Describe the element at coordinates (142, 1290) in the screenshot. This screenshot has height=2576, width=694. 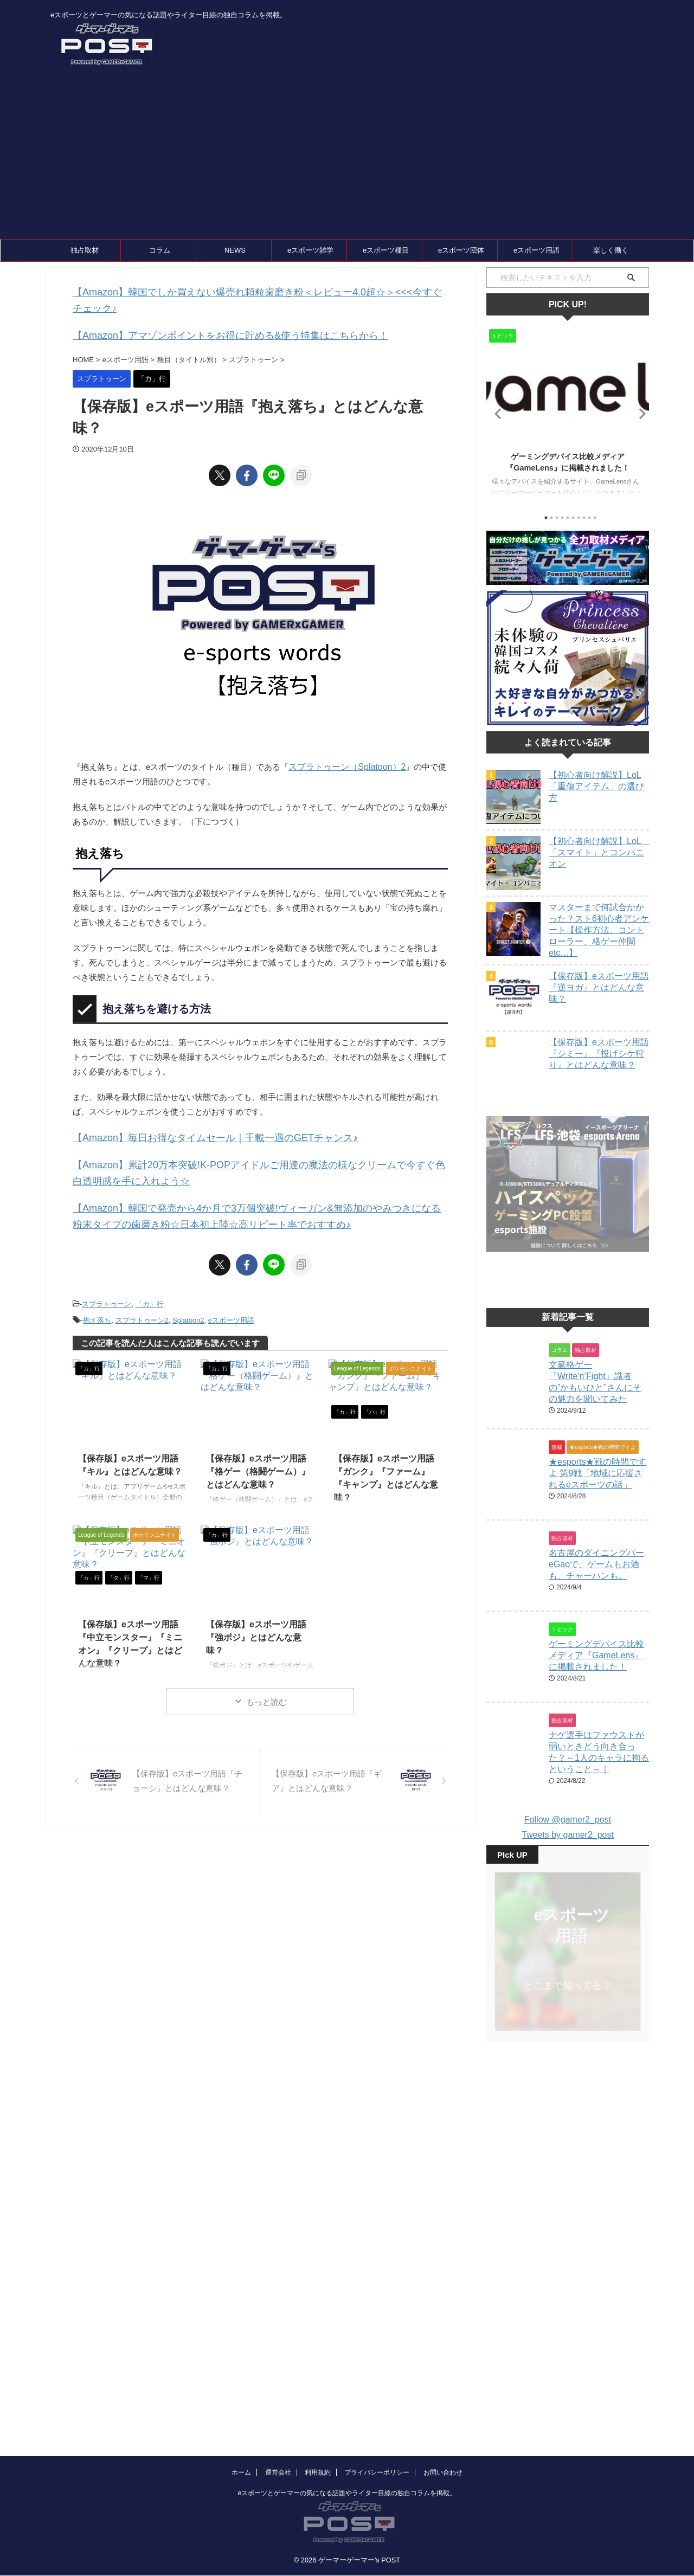
I see `スプラトゥーン2` at that location.